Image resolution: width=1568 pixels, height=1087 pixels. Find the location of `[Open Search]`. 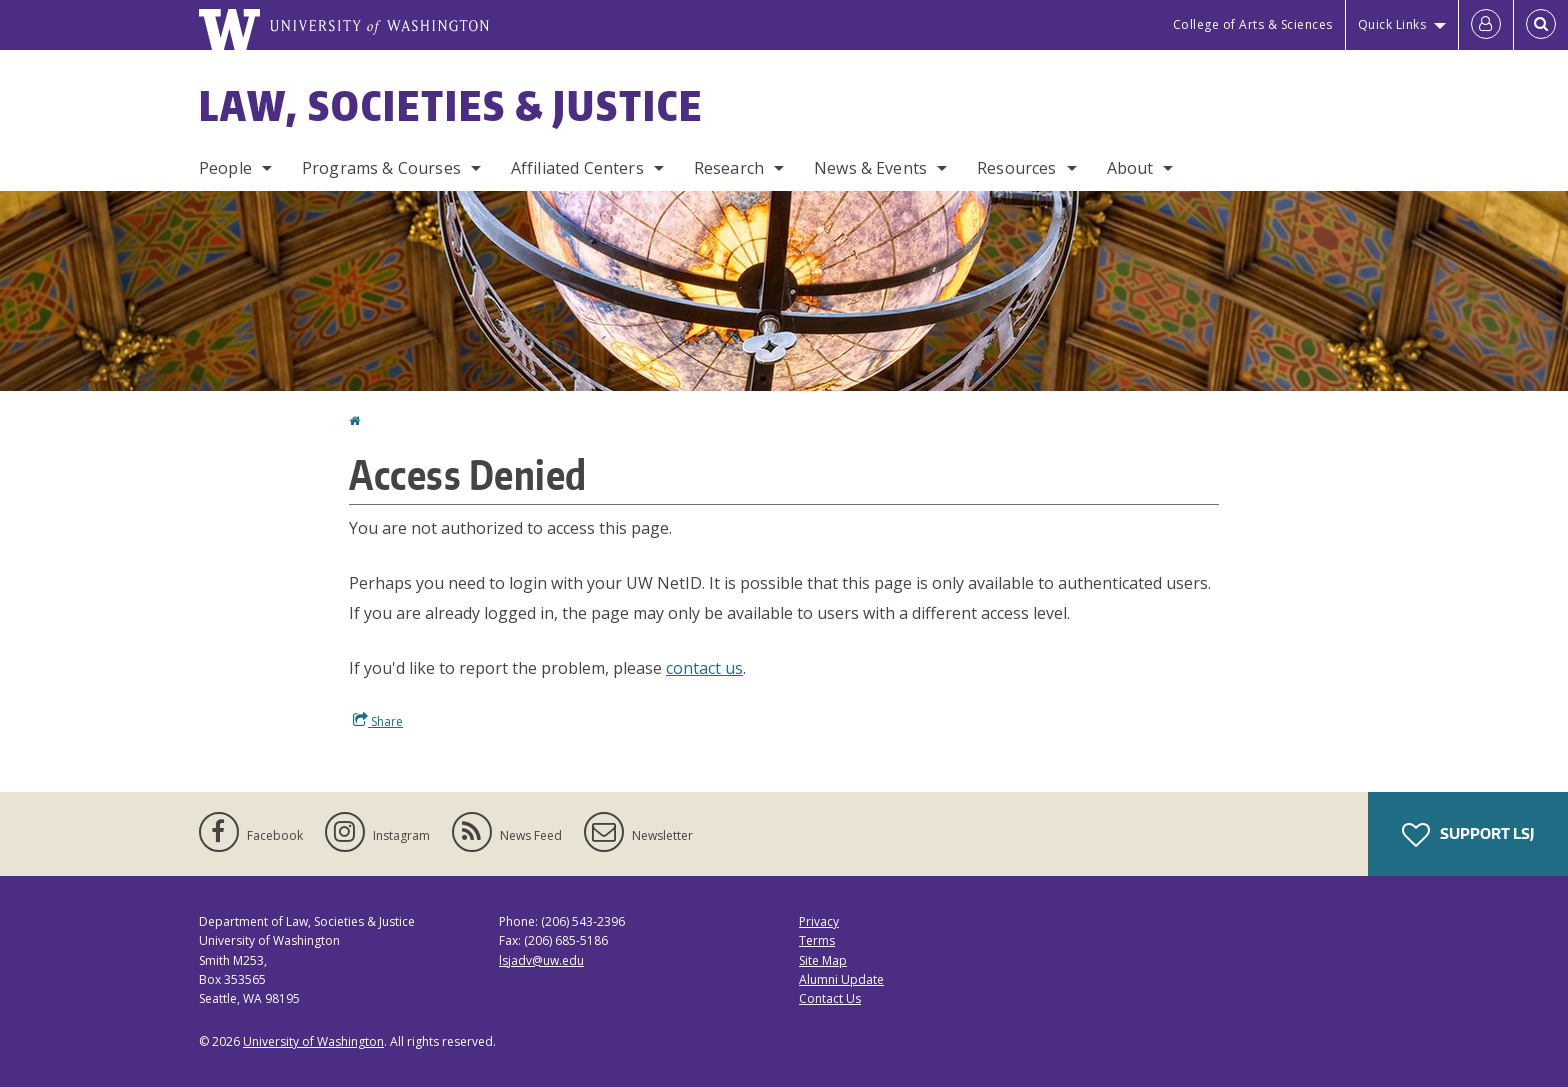

[Open Search] is located at coordinates (1541, 25).